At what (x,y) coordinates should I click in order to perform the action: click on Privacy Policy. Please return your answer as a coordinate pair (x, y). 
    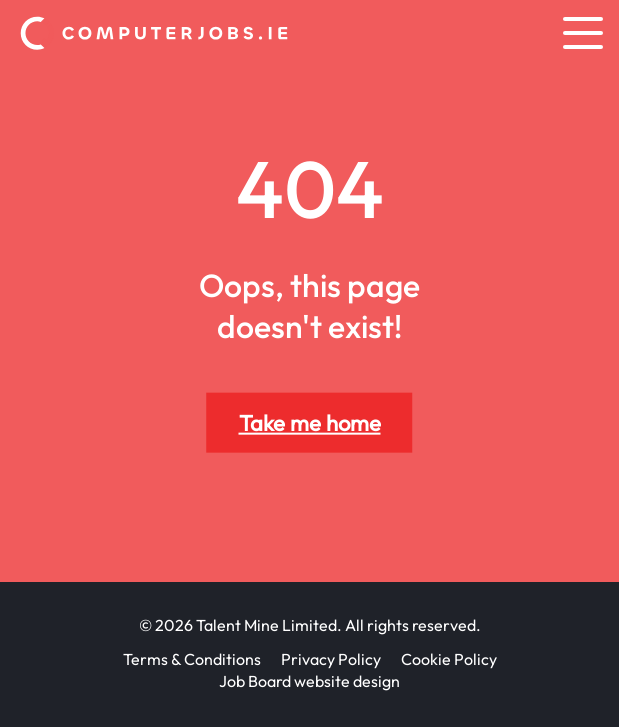
    Looking at the image, I should click on (331, 659).